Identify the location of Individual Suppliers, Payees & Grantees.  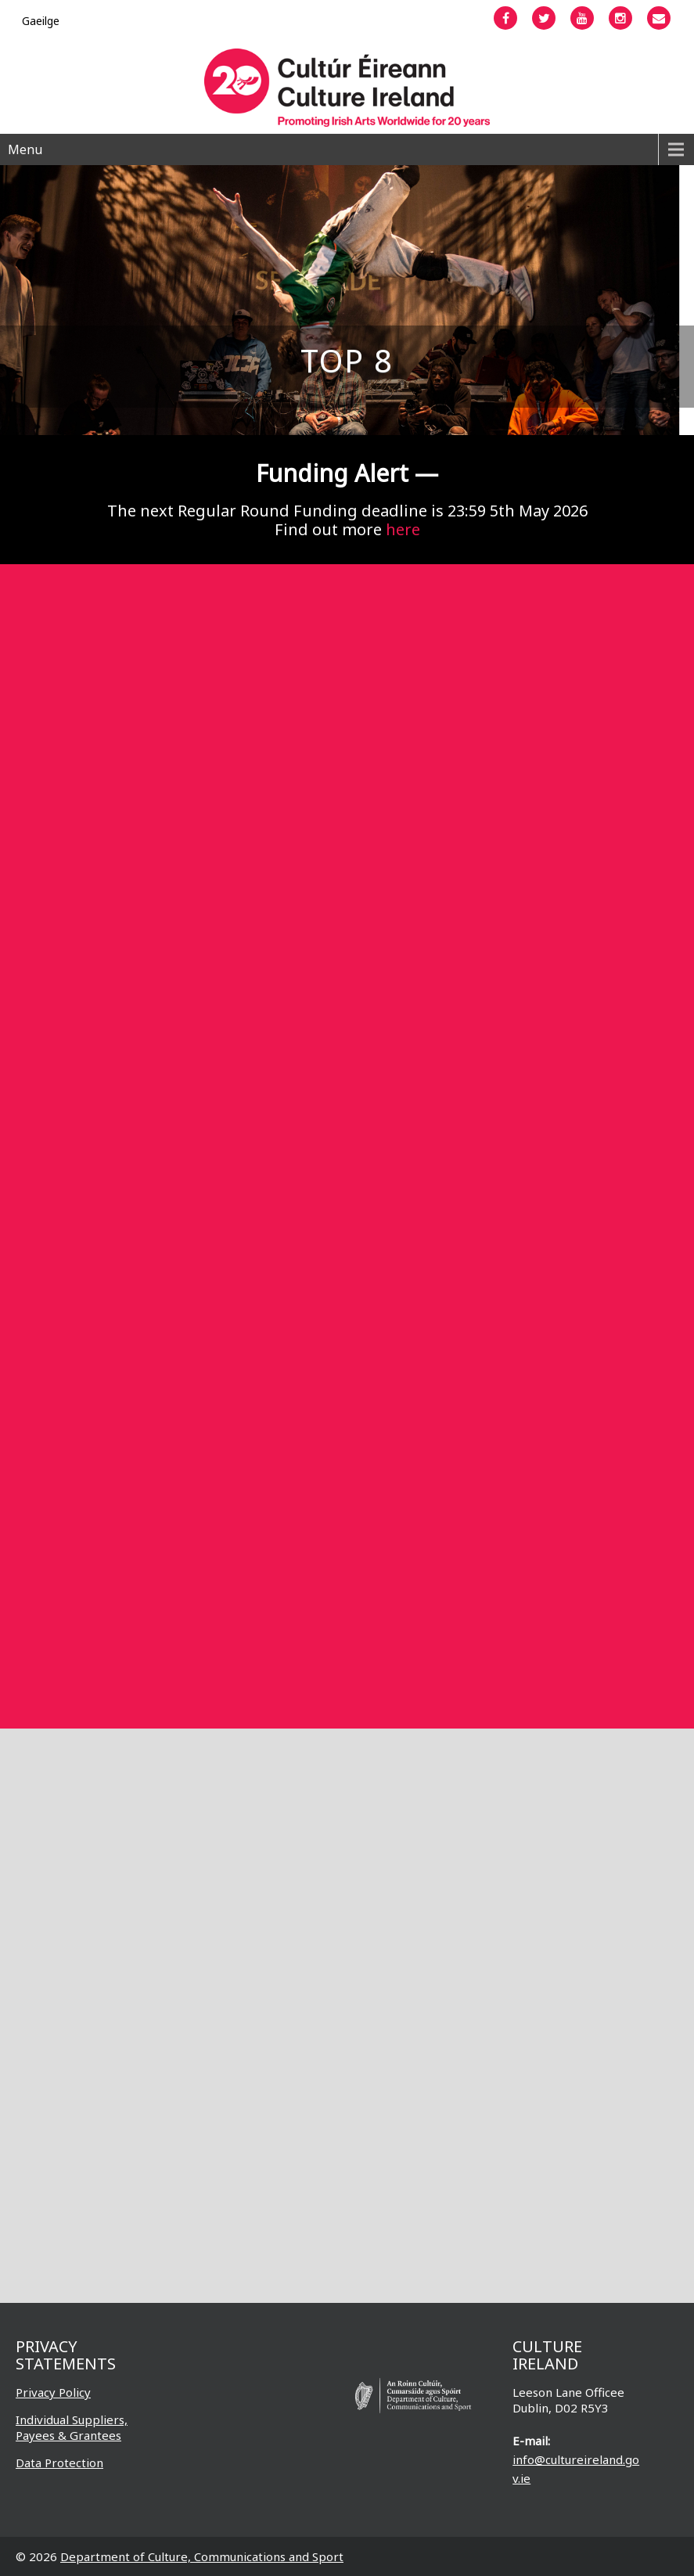
(72, 2427).